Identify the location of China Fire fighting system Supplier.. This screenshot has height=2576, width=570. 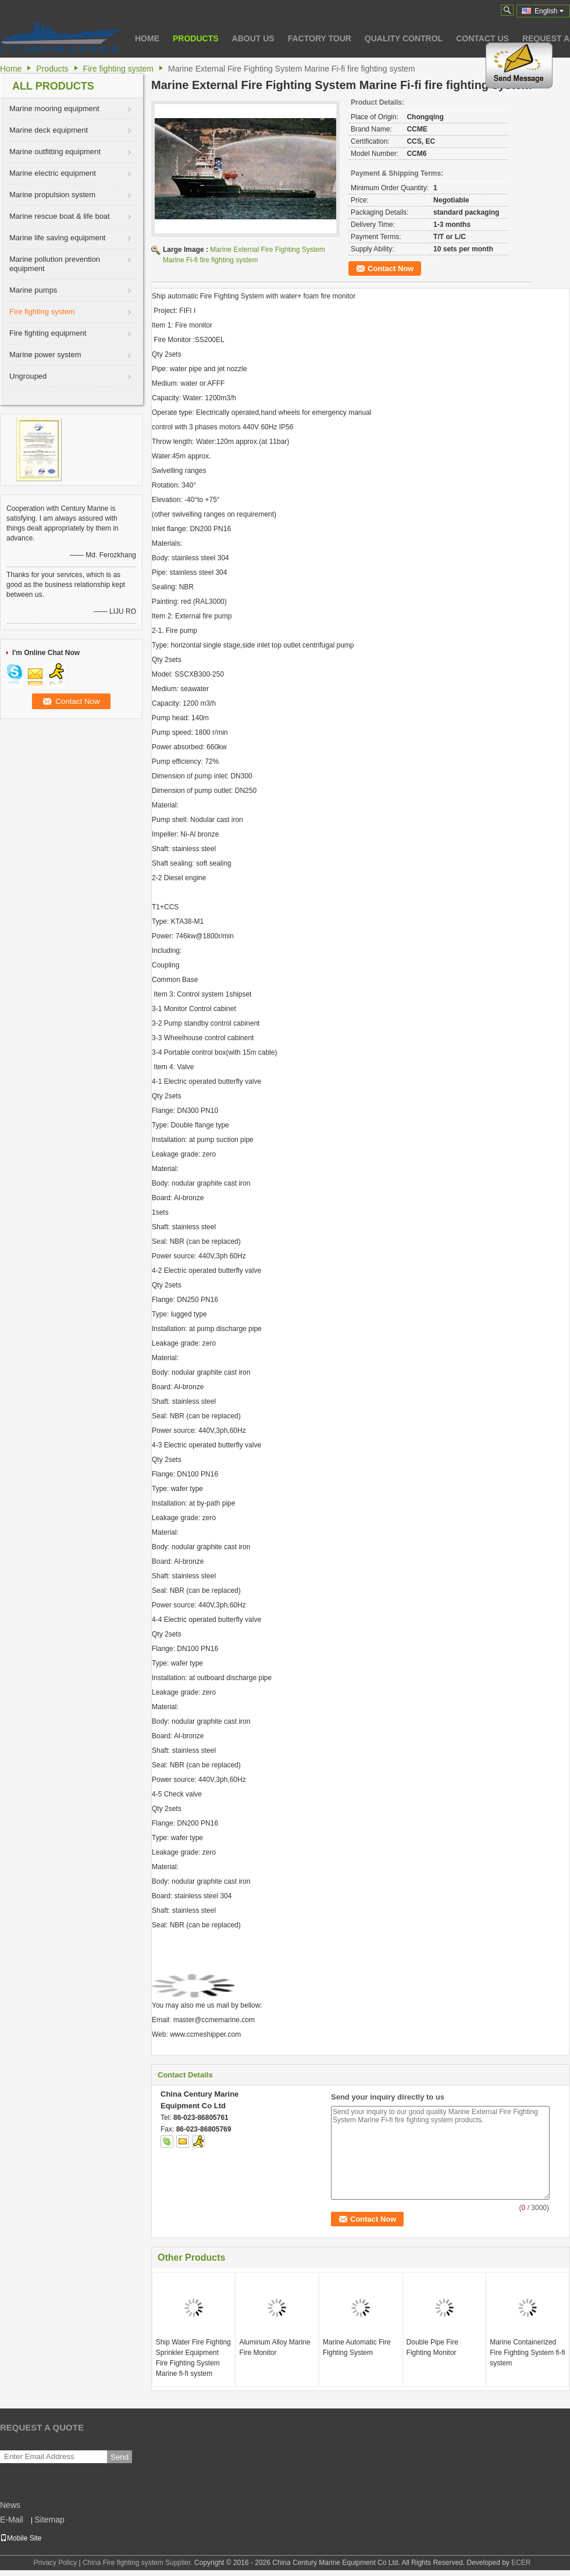
(138, 2563).